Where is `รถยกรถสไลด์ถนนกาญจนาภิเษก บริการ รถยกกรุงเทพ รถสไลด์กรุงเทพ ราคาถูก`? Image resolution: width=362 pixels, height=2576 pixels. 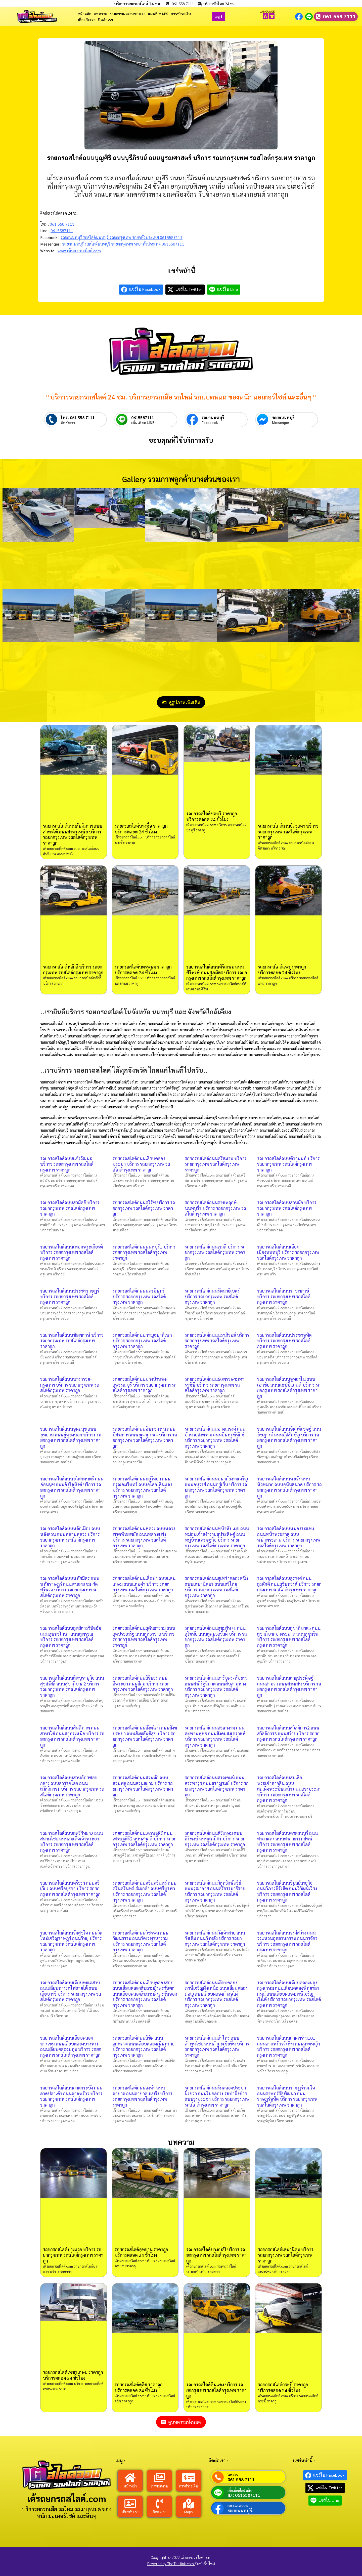 รถยกรถสไลด์ถนนกาญจนาภิเษก บริการ รถยกกรุงเทพ รถสไลด์กรุงเทพ ราคาถูก is located at coordinates (142, 1340).